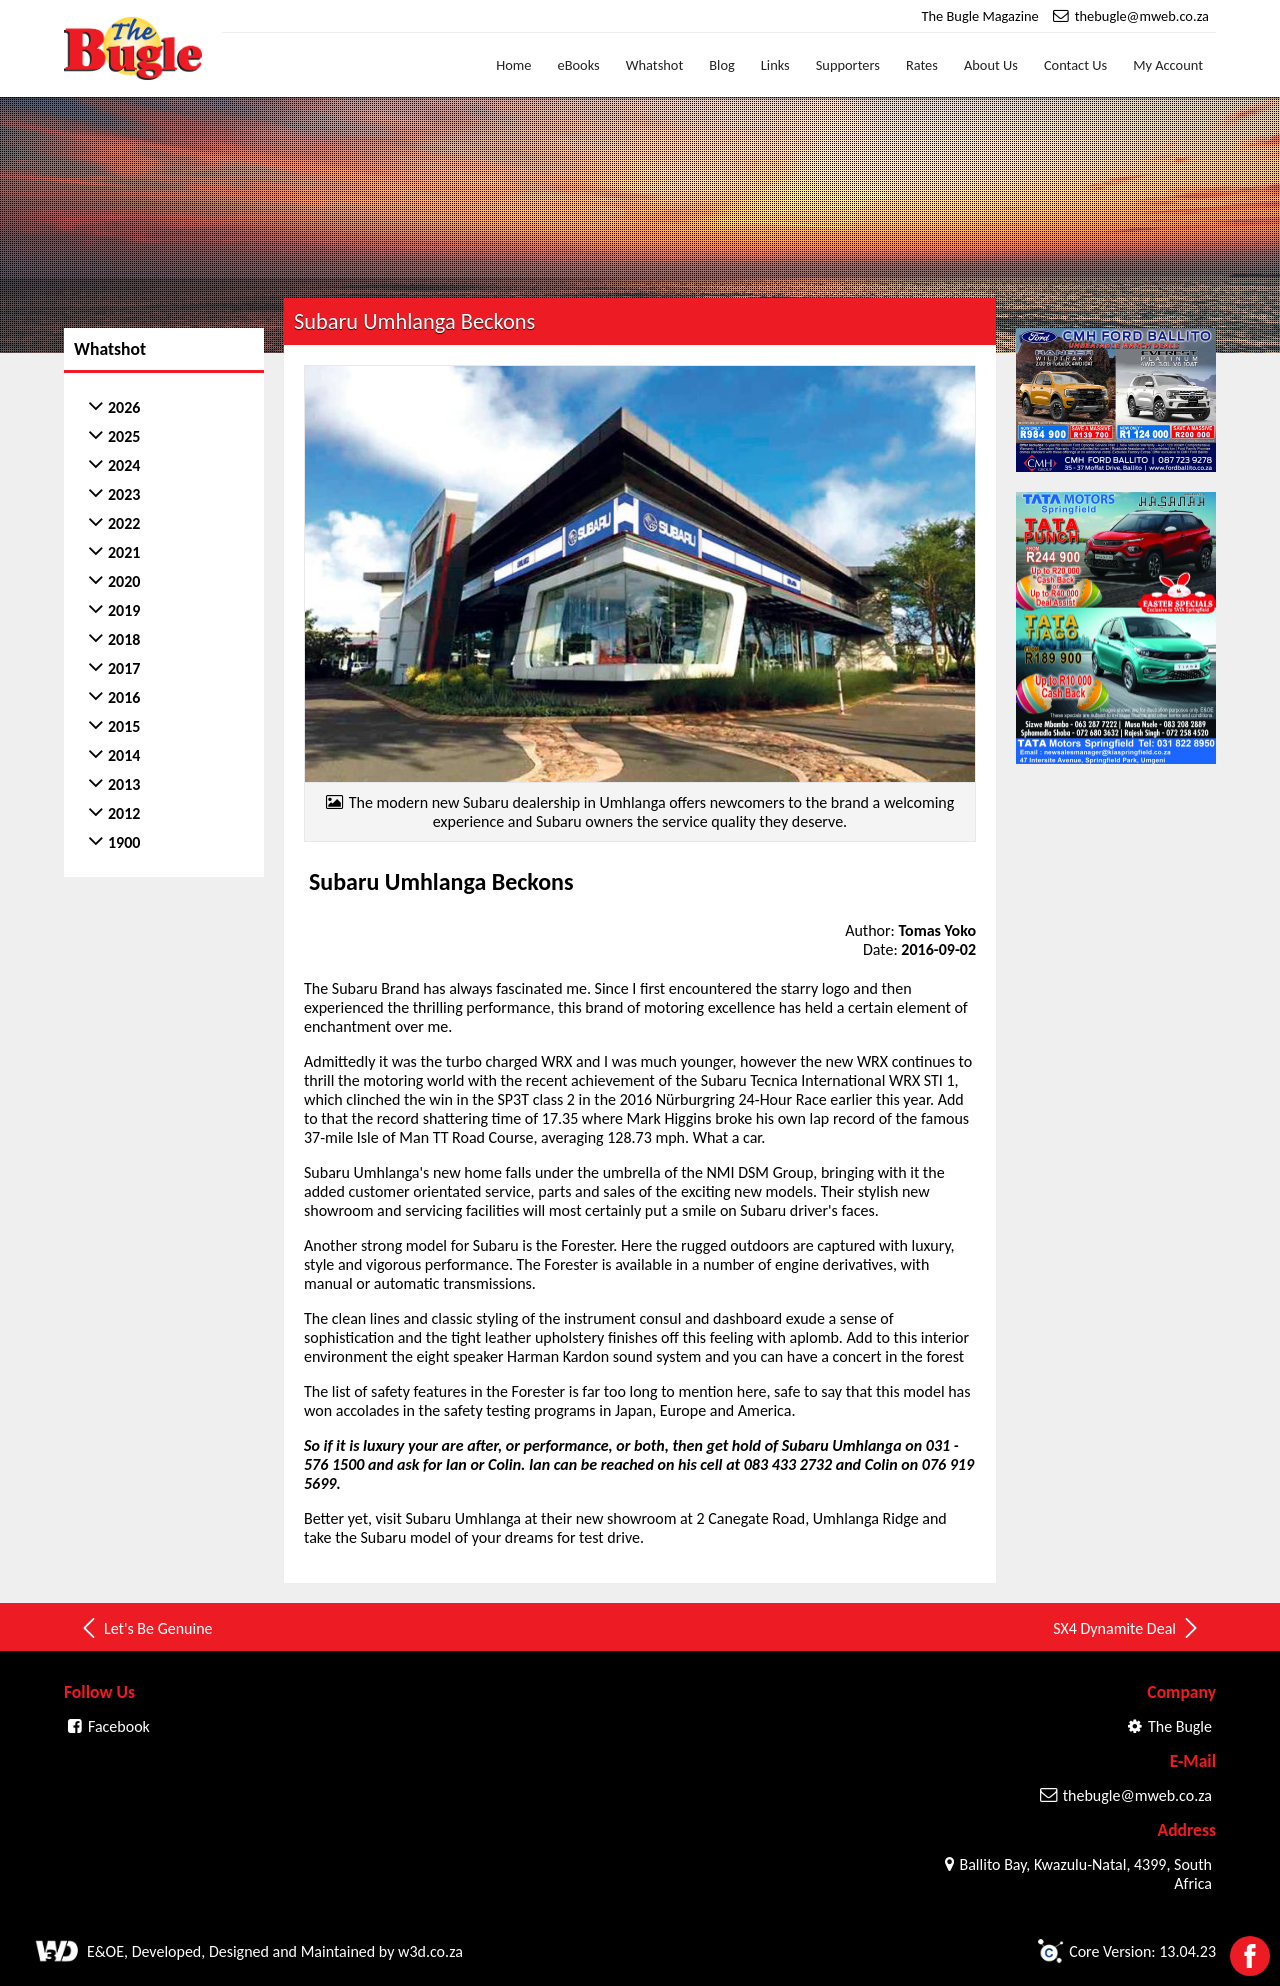 The height and width of the screenshot is (1986, 1280). Describe the element at coordinates (922, 65) in the screenshot. I see `Rates` at that location.